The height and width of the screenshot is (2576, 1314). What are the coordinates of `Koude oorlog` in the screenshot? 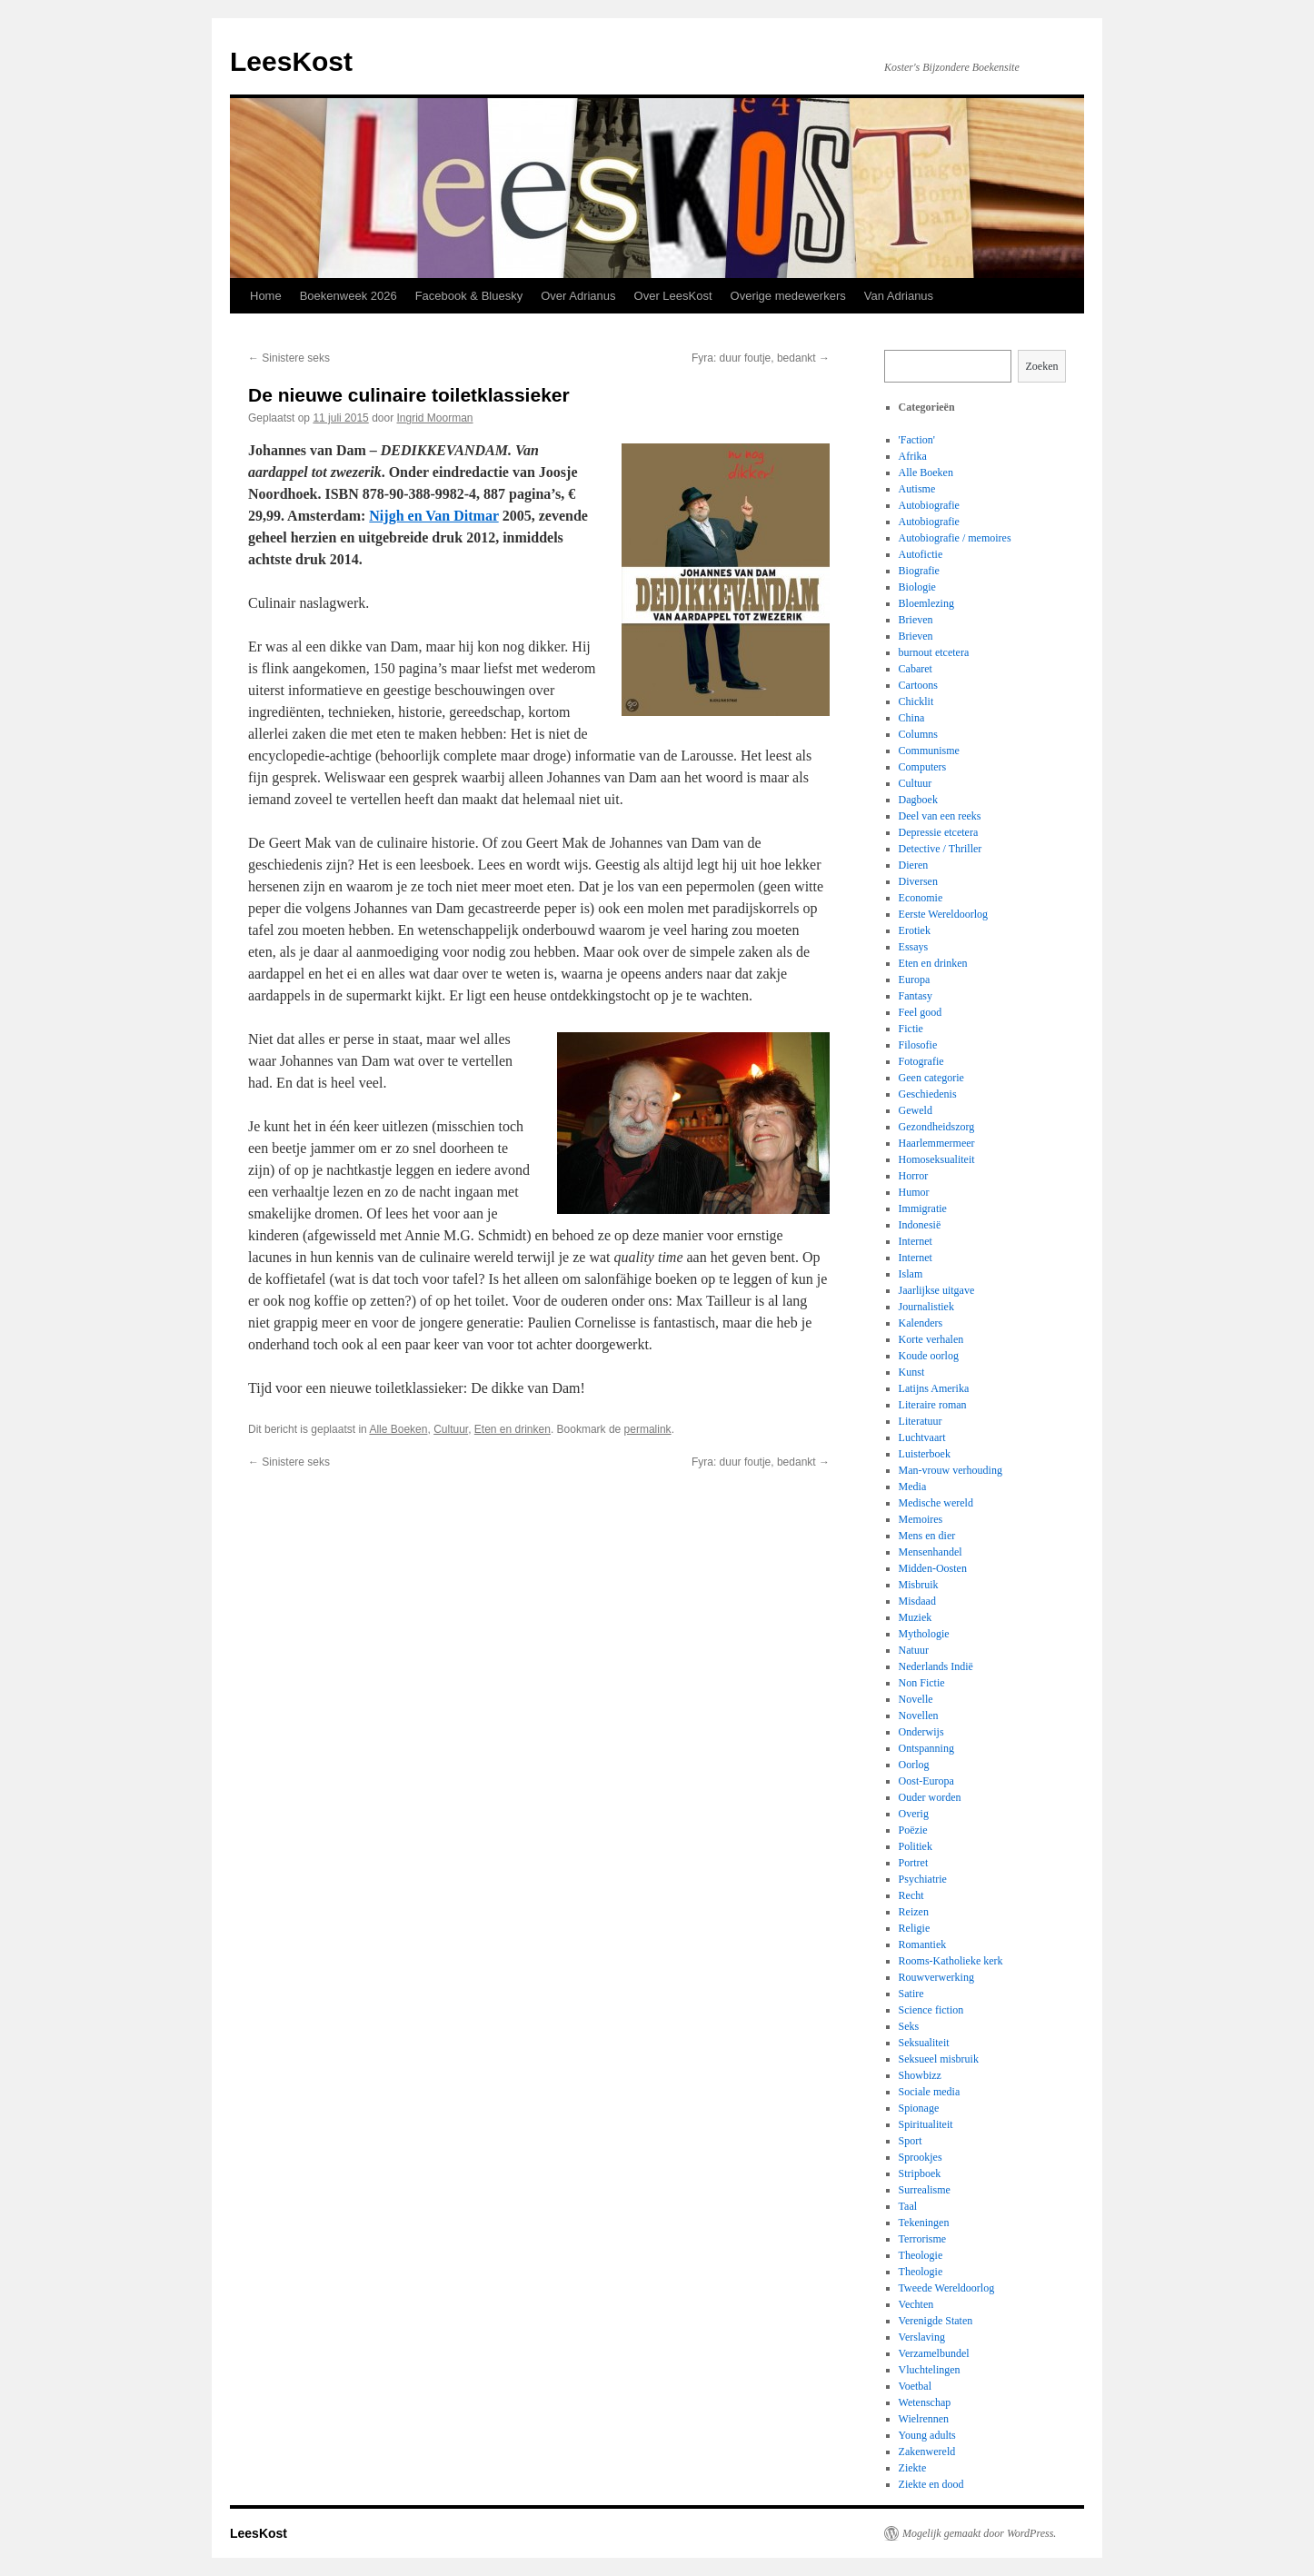 It's located at (929, 1355).